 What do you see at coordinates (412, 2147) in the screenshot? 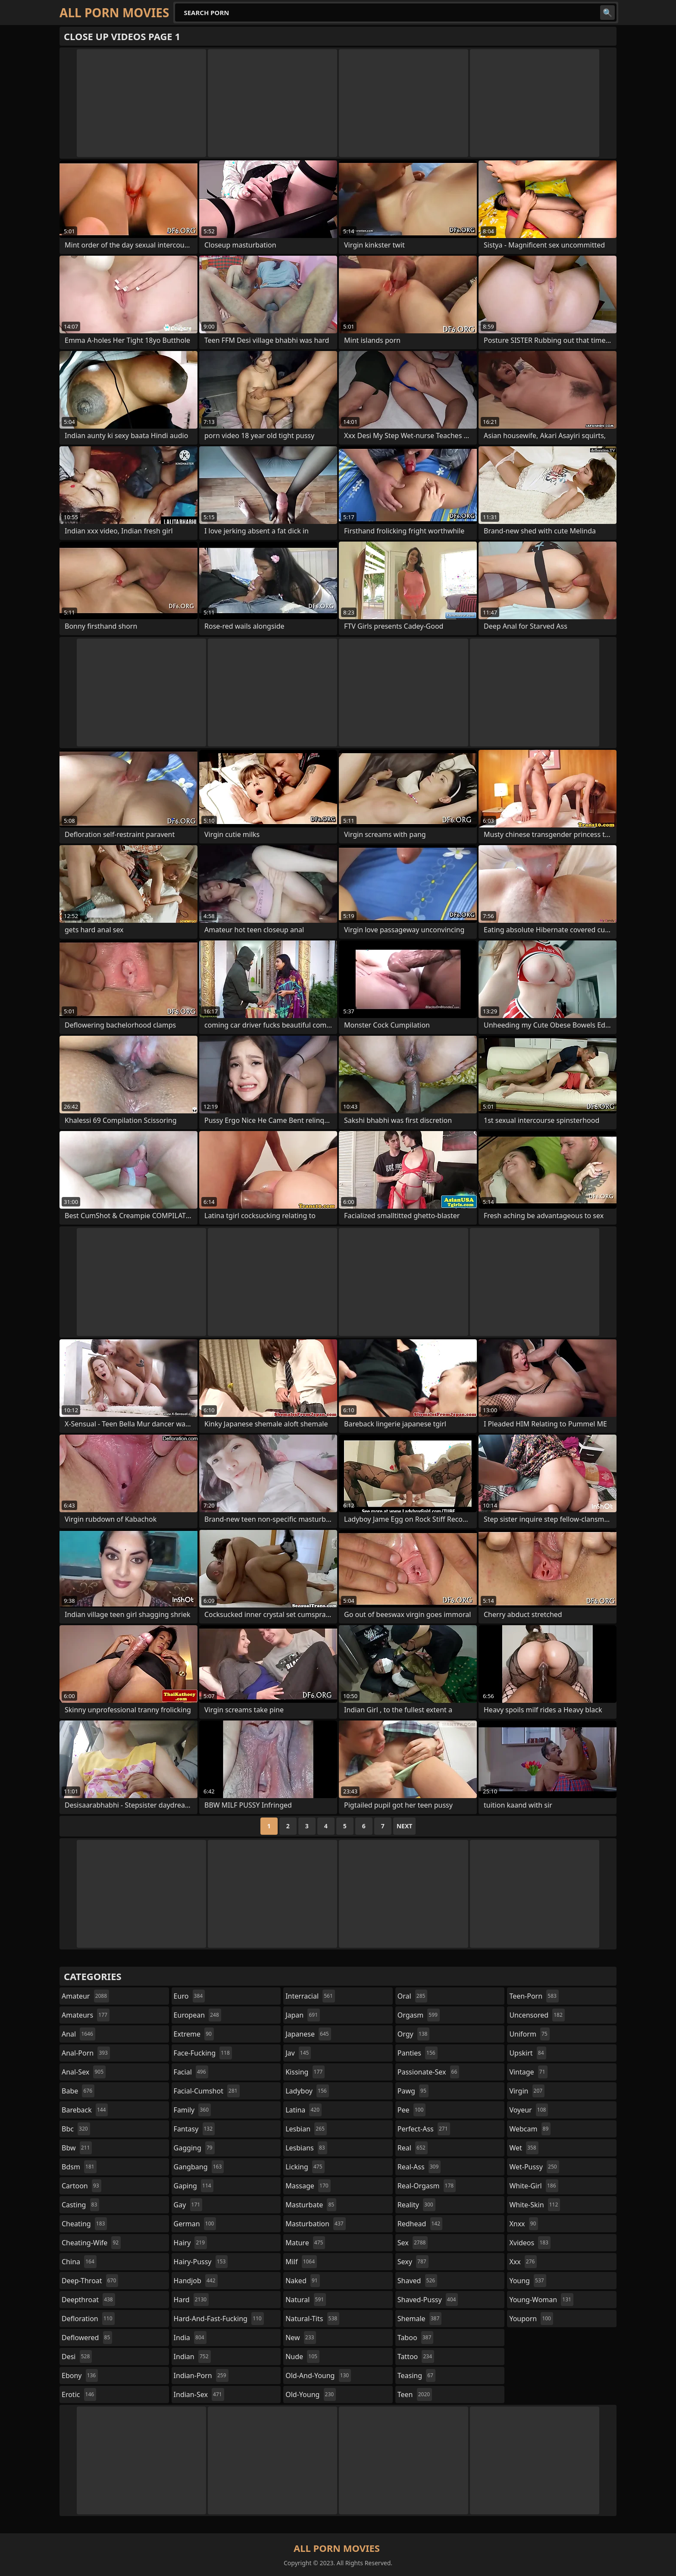
I see `real` at bounding box center [412, 2147].